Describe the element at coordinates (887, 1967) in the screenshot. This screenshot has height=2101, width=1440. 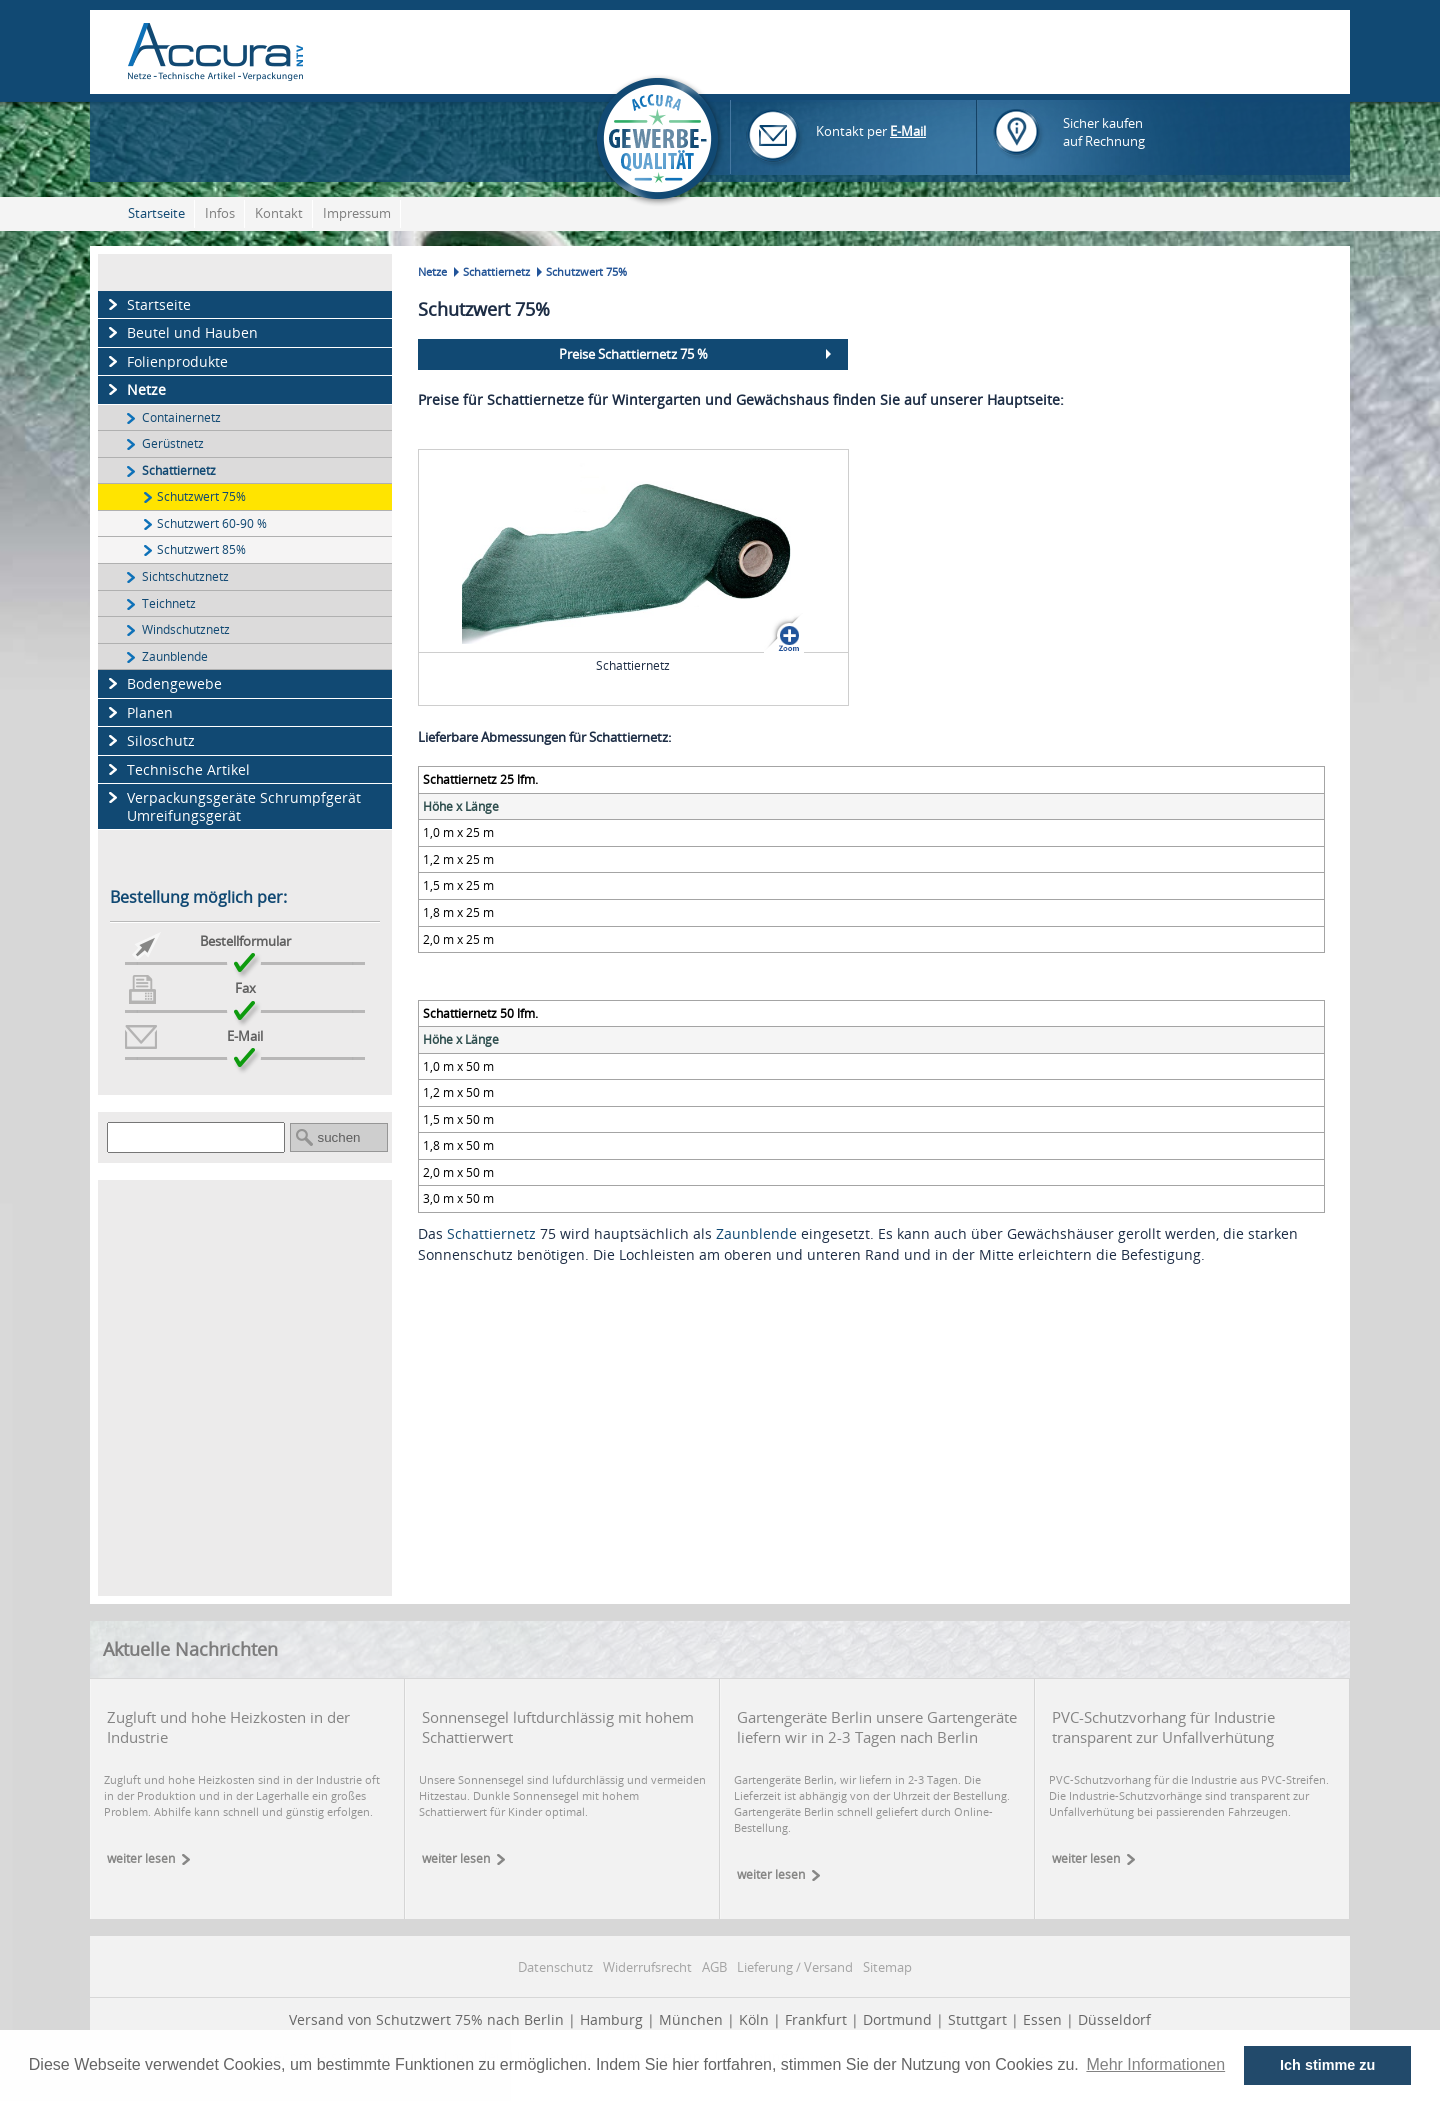
I see `Sitemap` at that location.